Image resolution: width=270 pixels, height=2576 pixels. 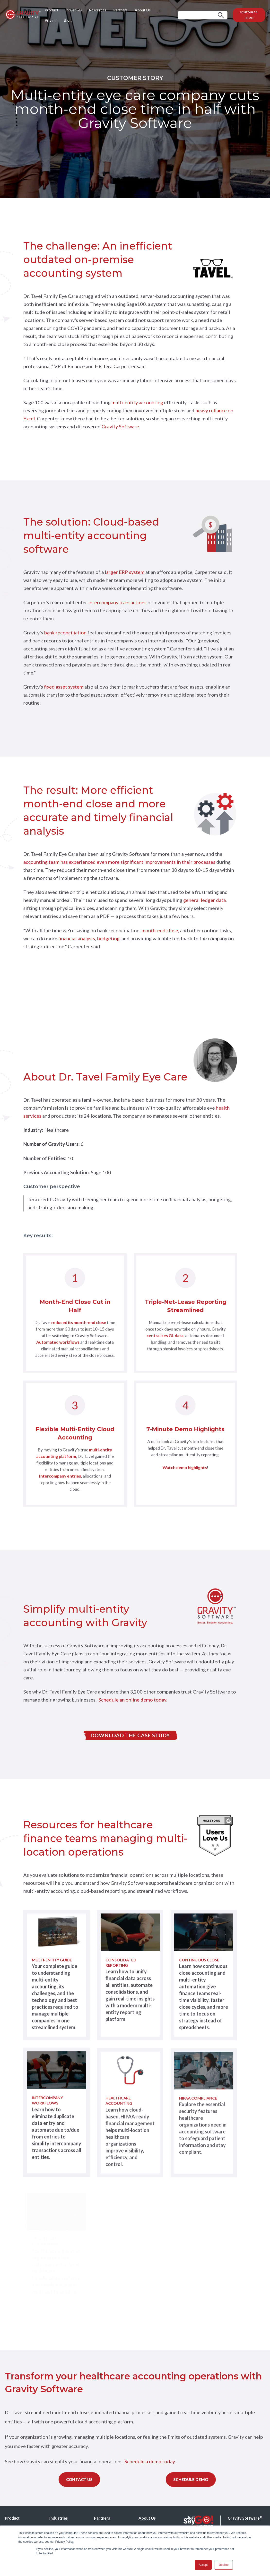 What do you see at coordinates (223, 2565) in the screenshot?
I see `Decline [button]` at bounding box center [223, 2565].